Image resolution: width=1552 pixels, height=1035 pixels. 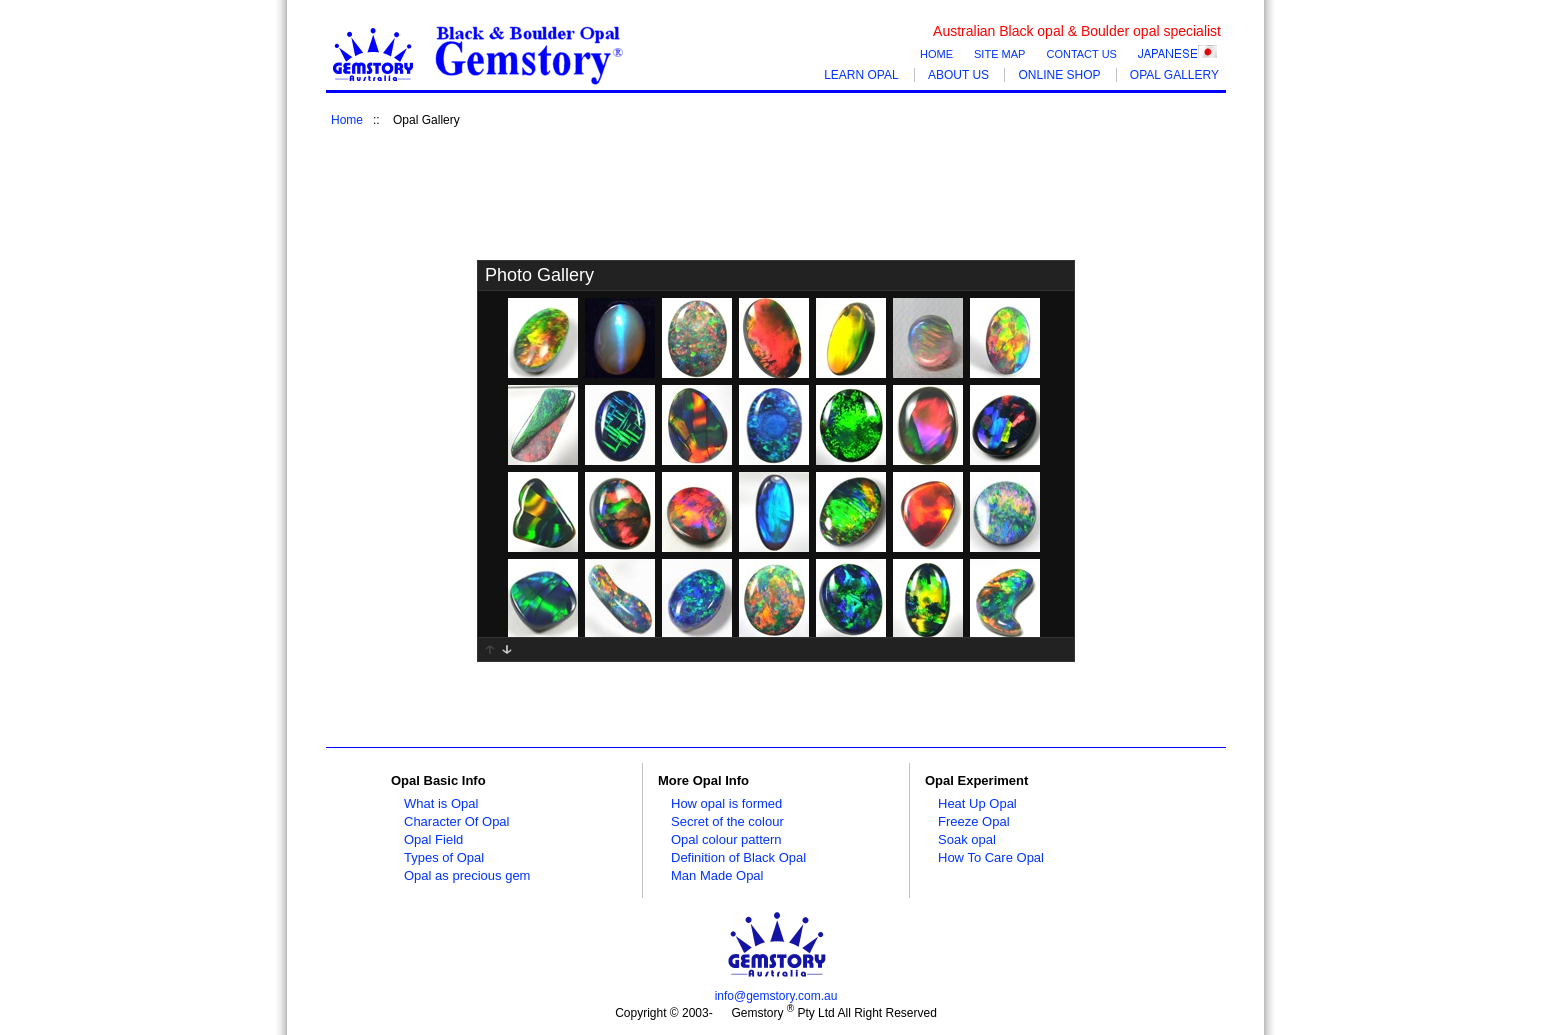 What do you see at coordinates (977, 803) in the screenshot?
I see `Heat Up Opal` at bounding box center [977, 803].